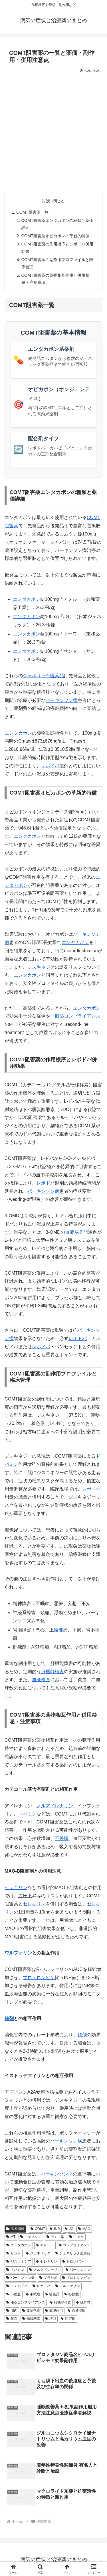 This screenshot has width=107, height=2576. Describe the element at coordinates (46, 200) in the screenshot. I see `目次` at that location.